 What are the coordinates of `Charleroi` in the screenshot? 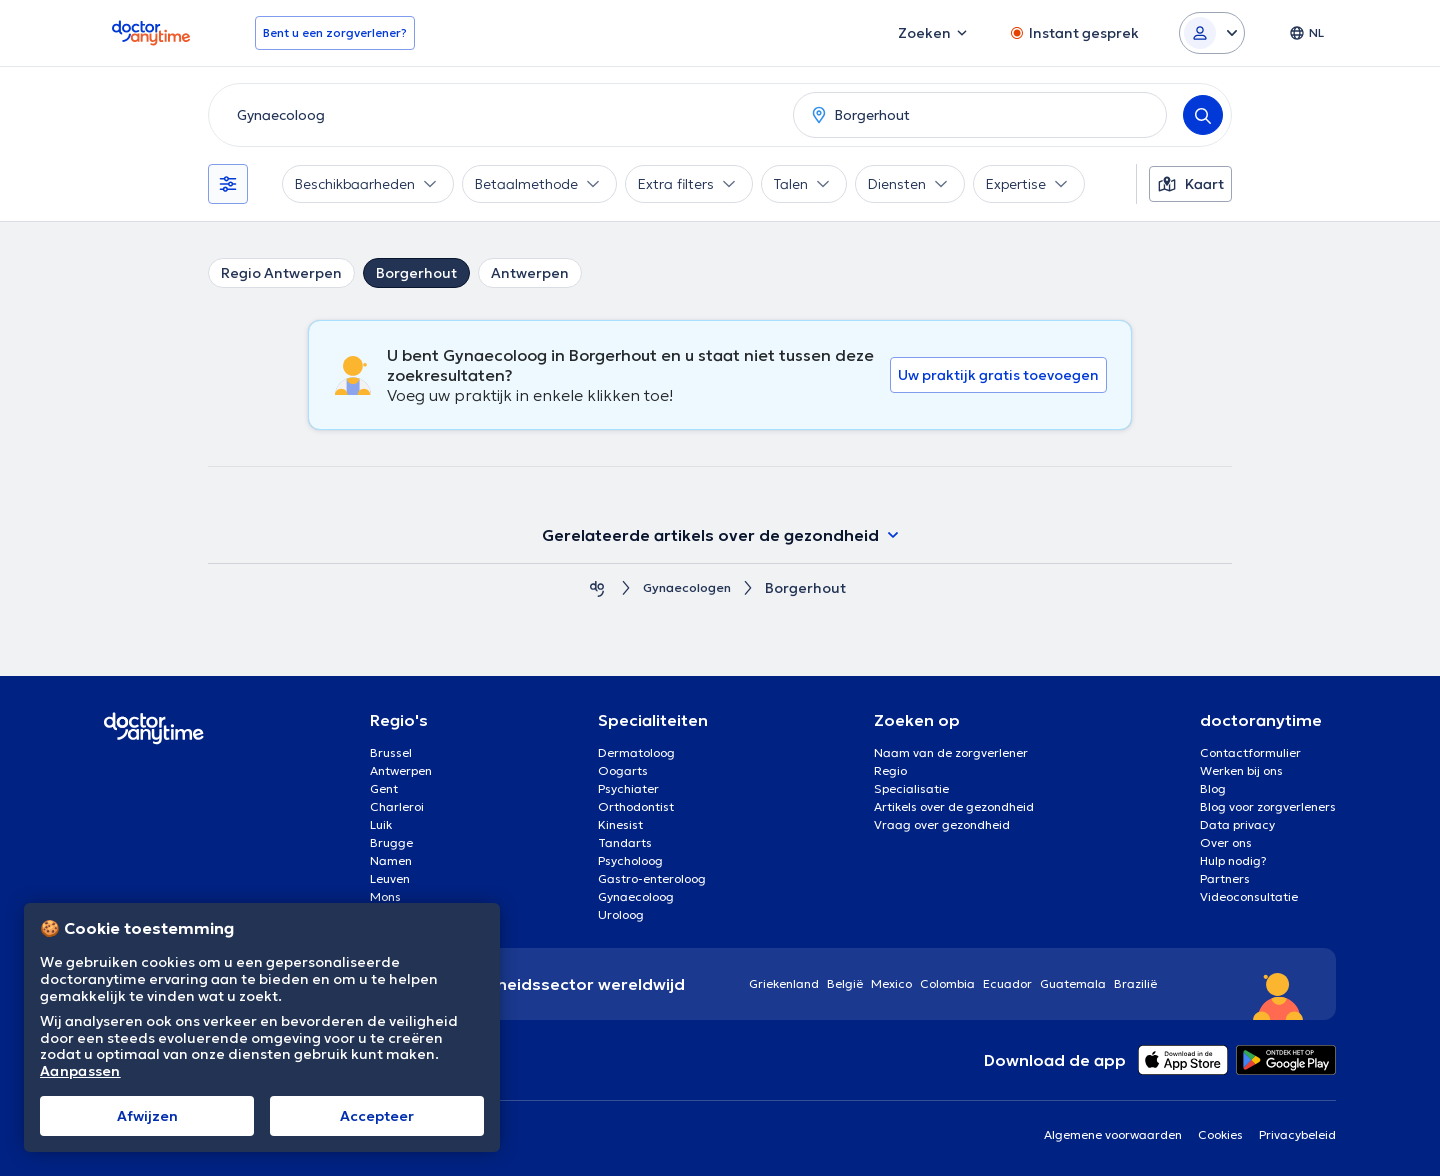 It's located at (397, 806).